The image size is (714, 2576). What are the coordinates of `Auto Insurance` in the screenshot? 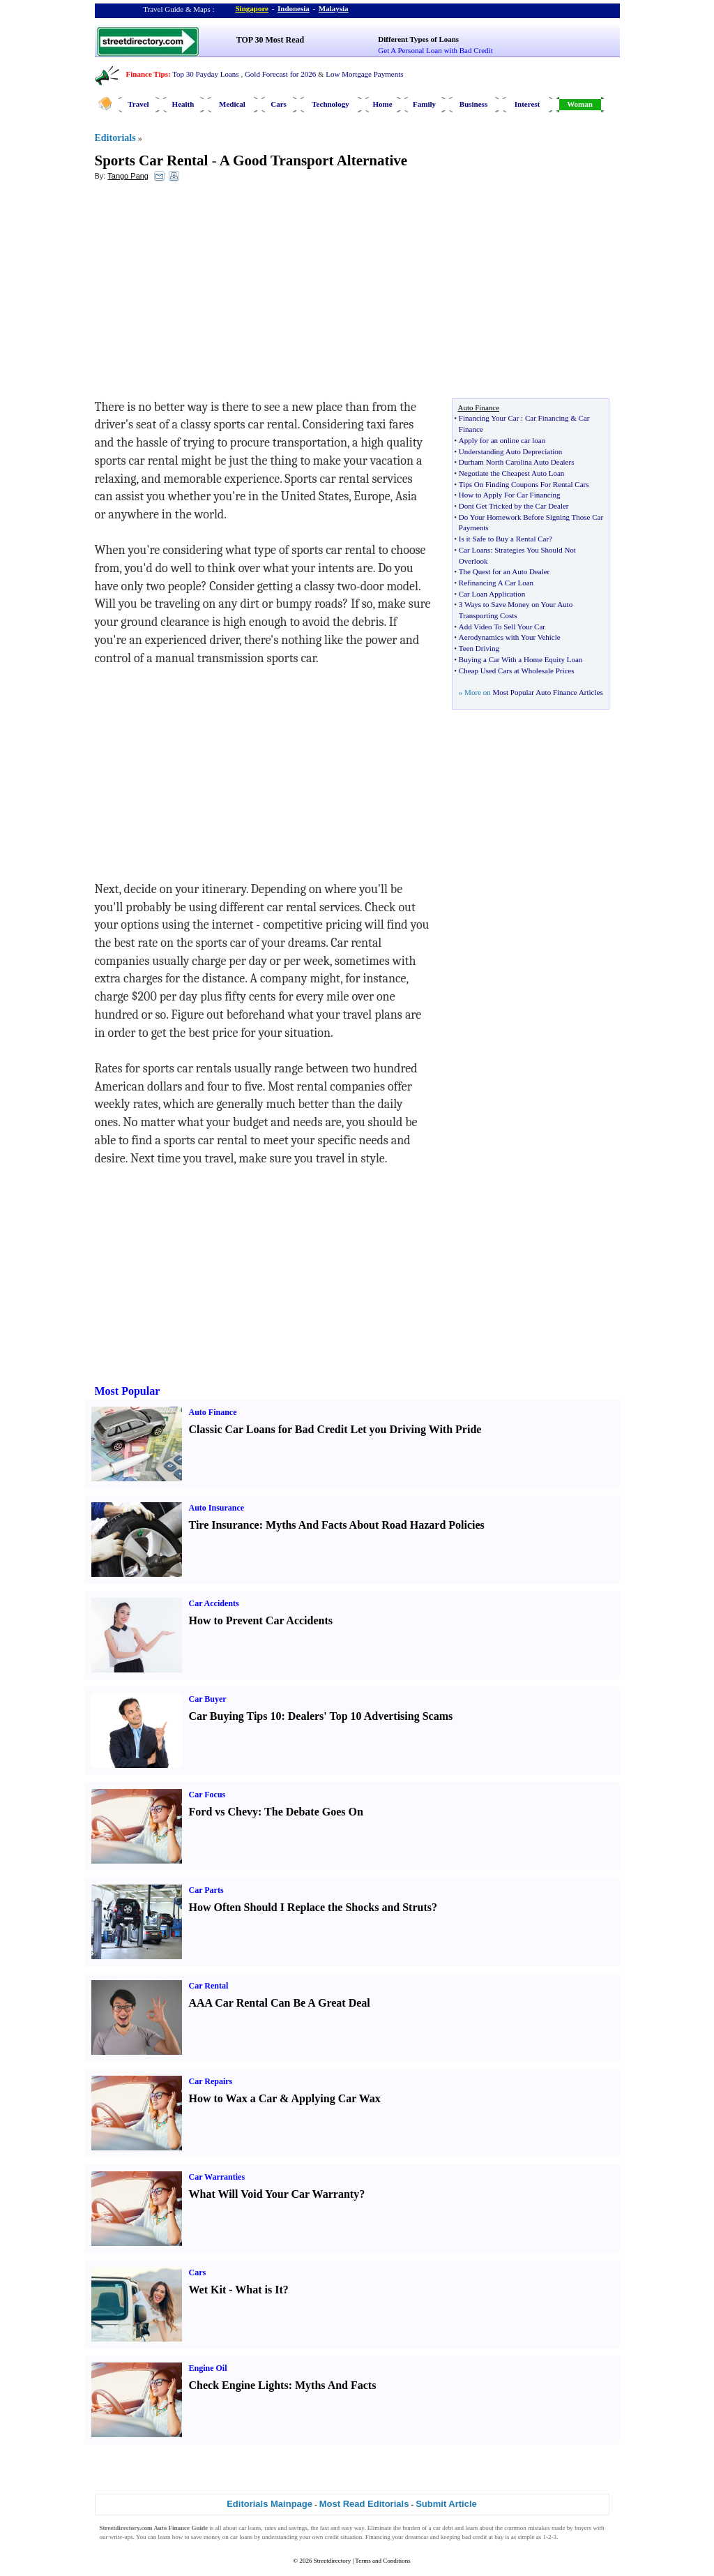 It's located at (217, 1508).